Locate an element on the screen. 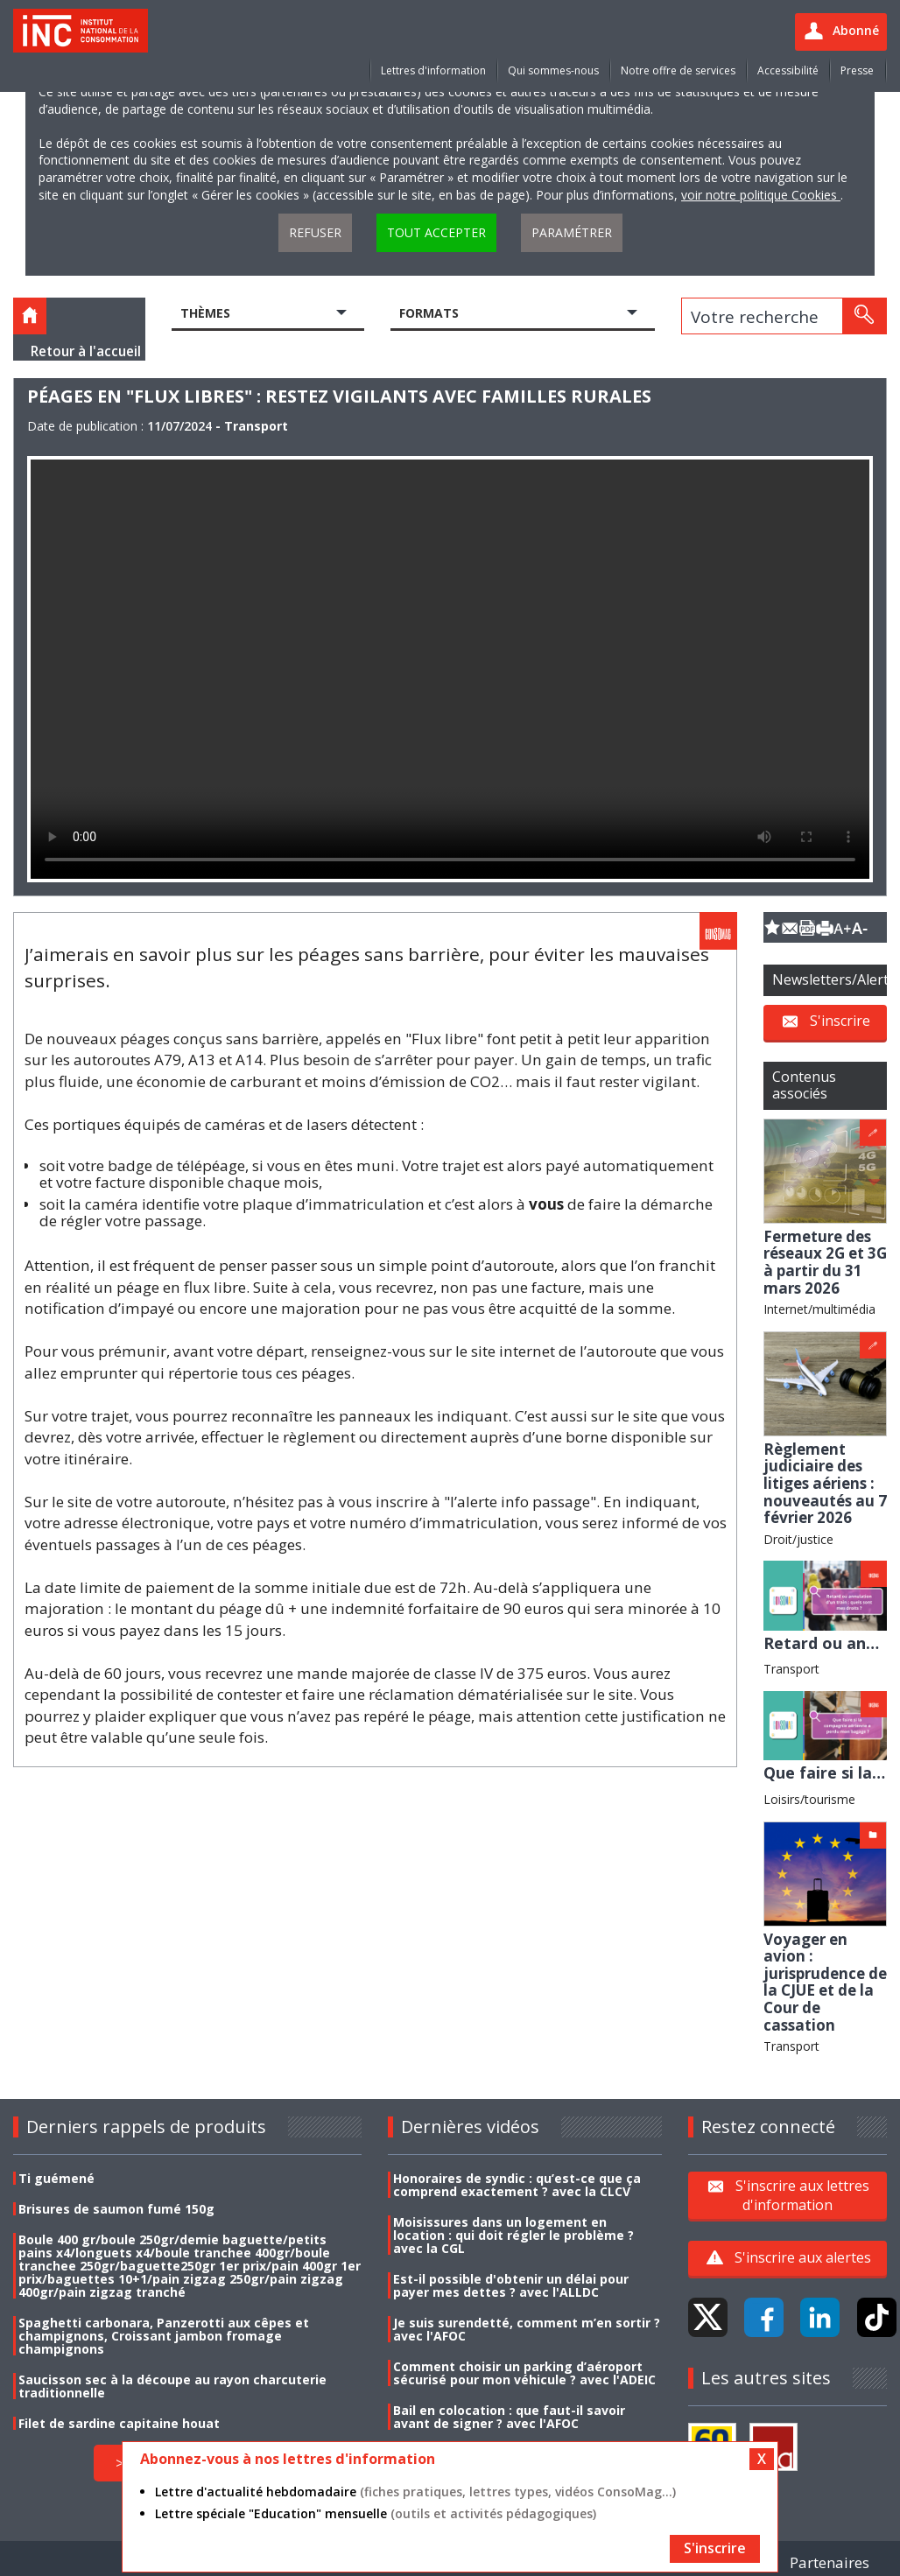  Fermeture des réseaux 2G et 3G à partir du 31 mars 2026 is located at coordinates (825, 1262).